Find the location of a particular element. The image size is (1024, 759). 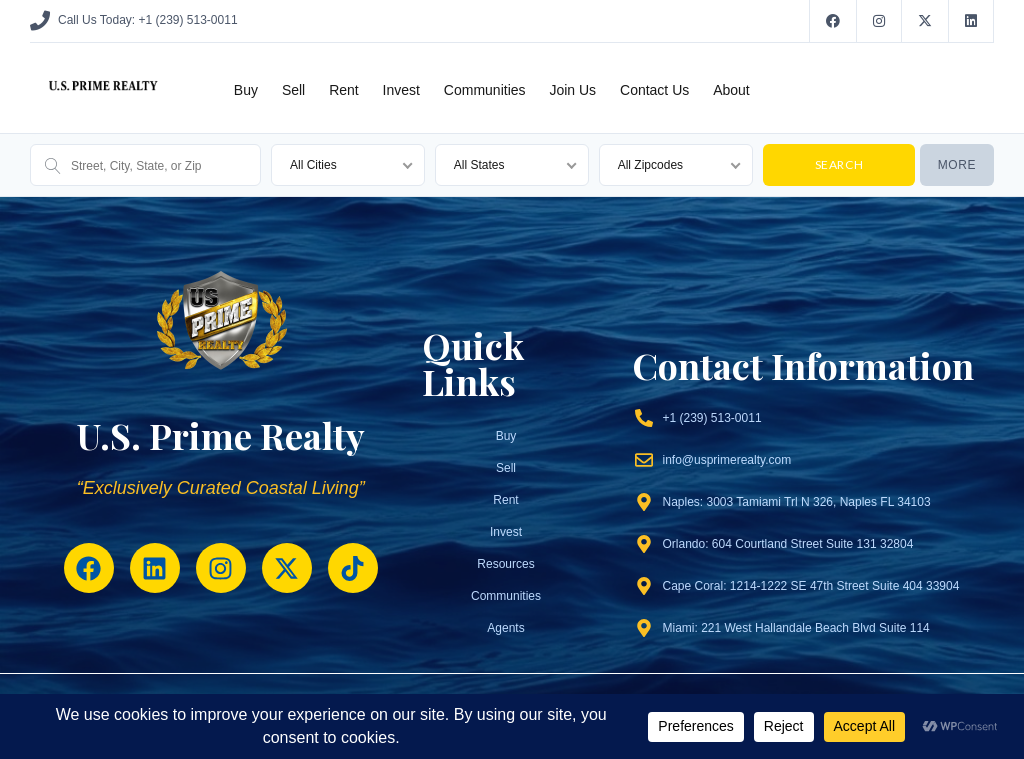

Join Us is located at coordinates (572, 90).